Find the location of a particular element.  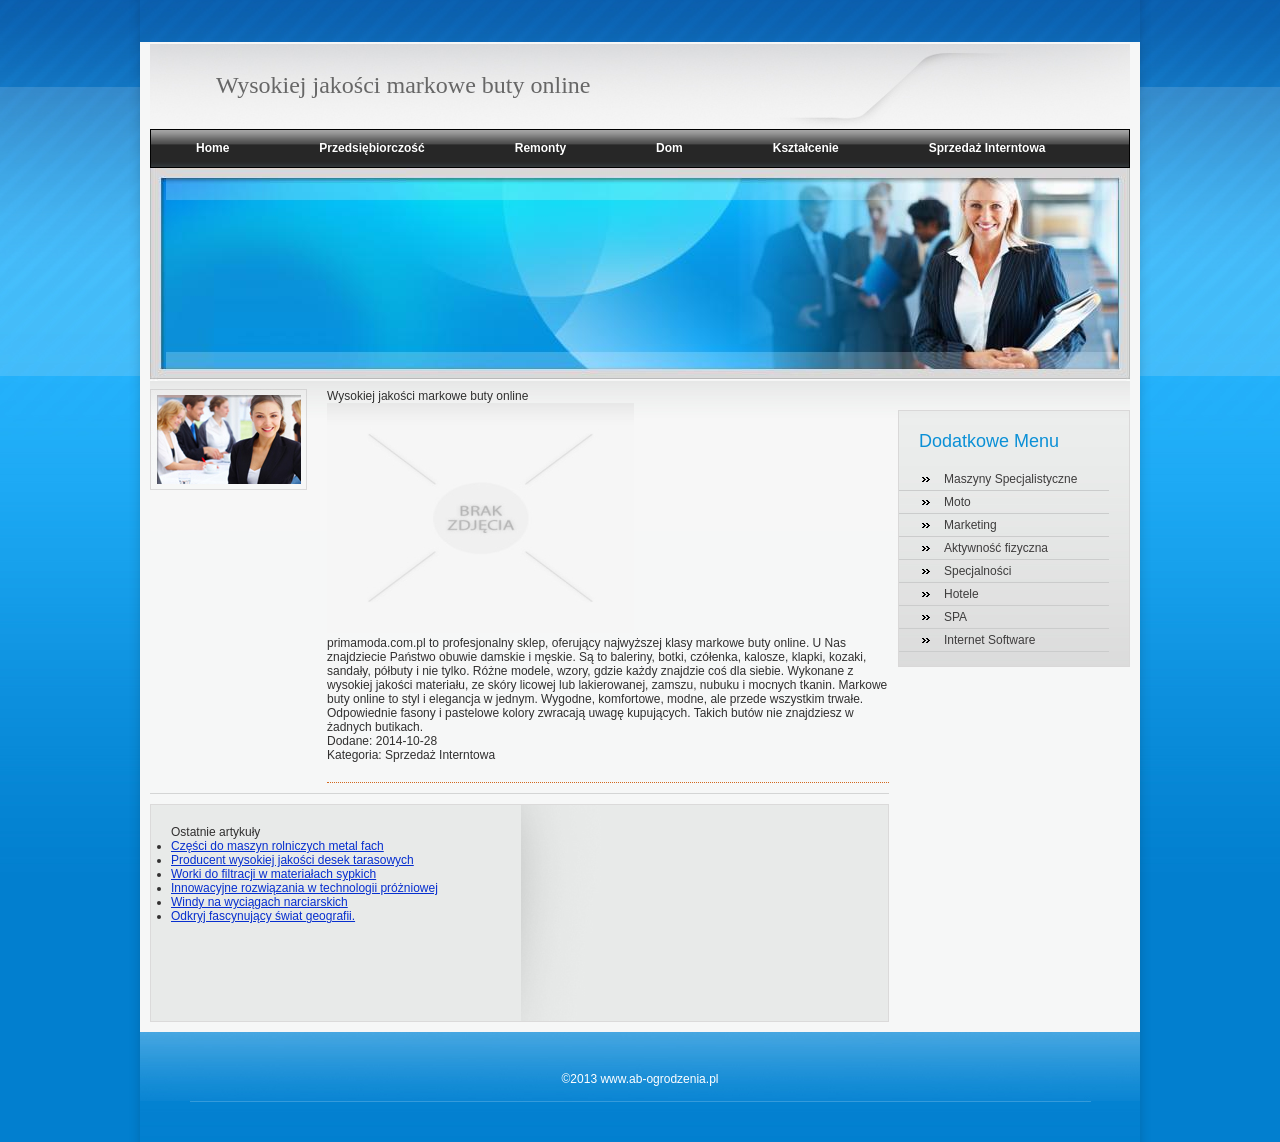

Internet Software is located at coordinates (989, 640).